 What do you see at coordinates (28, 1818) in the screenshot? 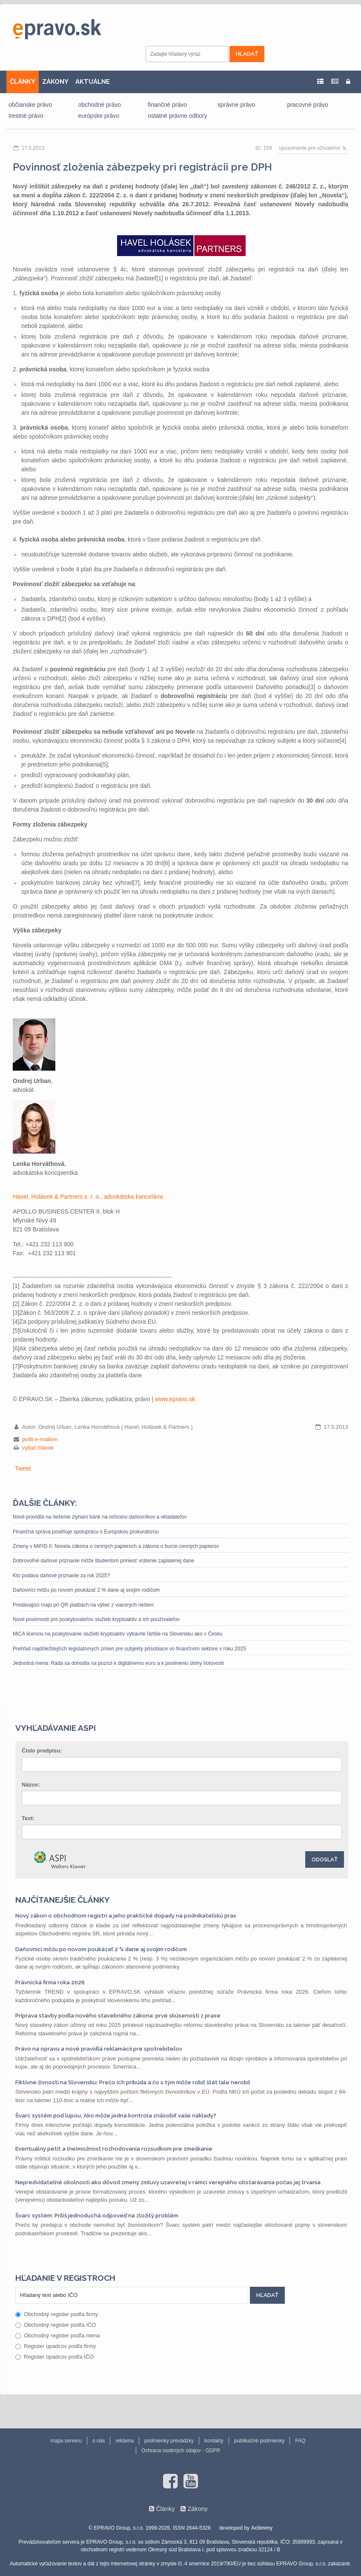
I see `Text:` at bounding box center [28, 1818].